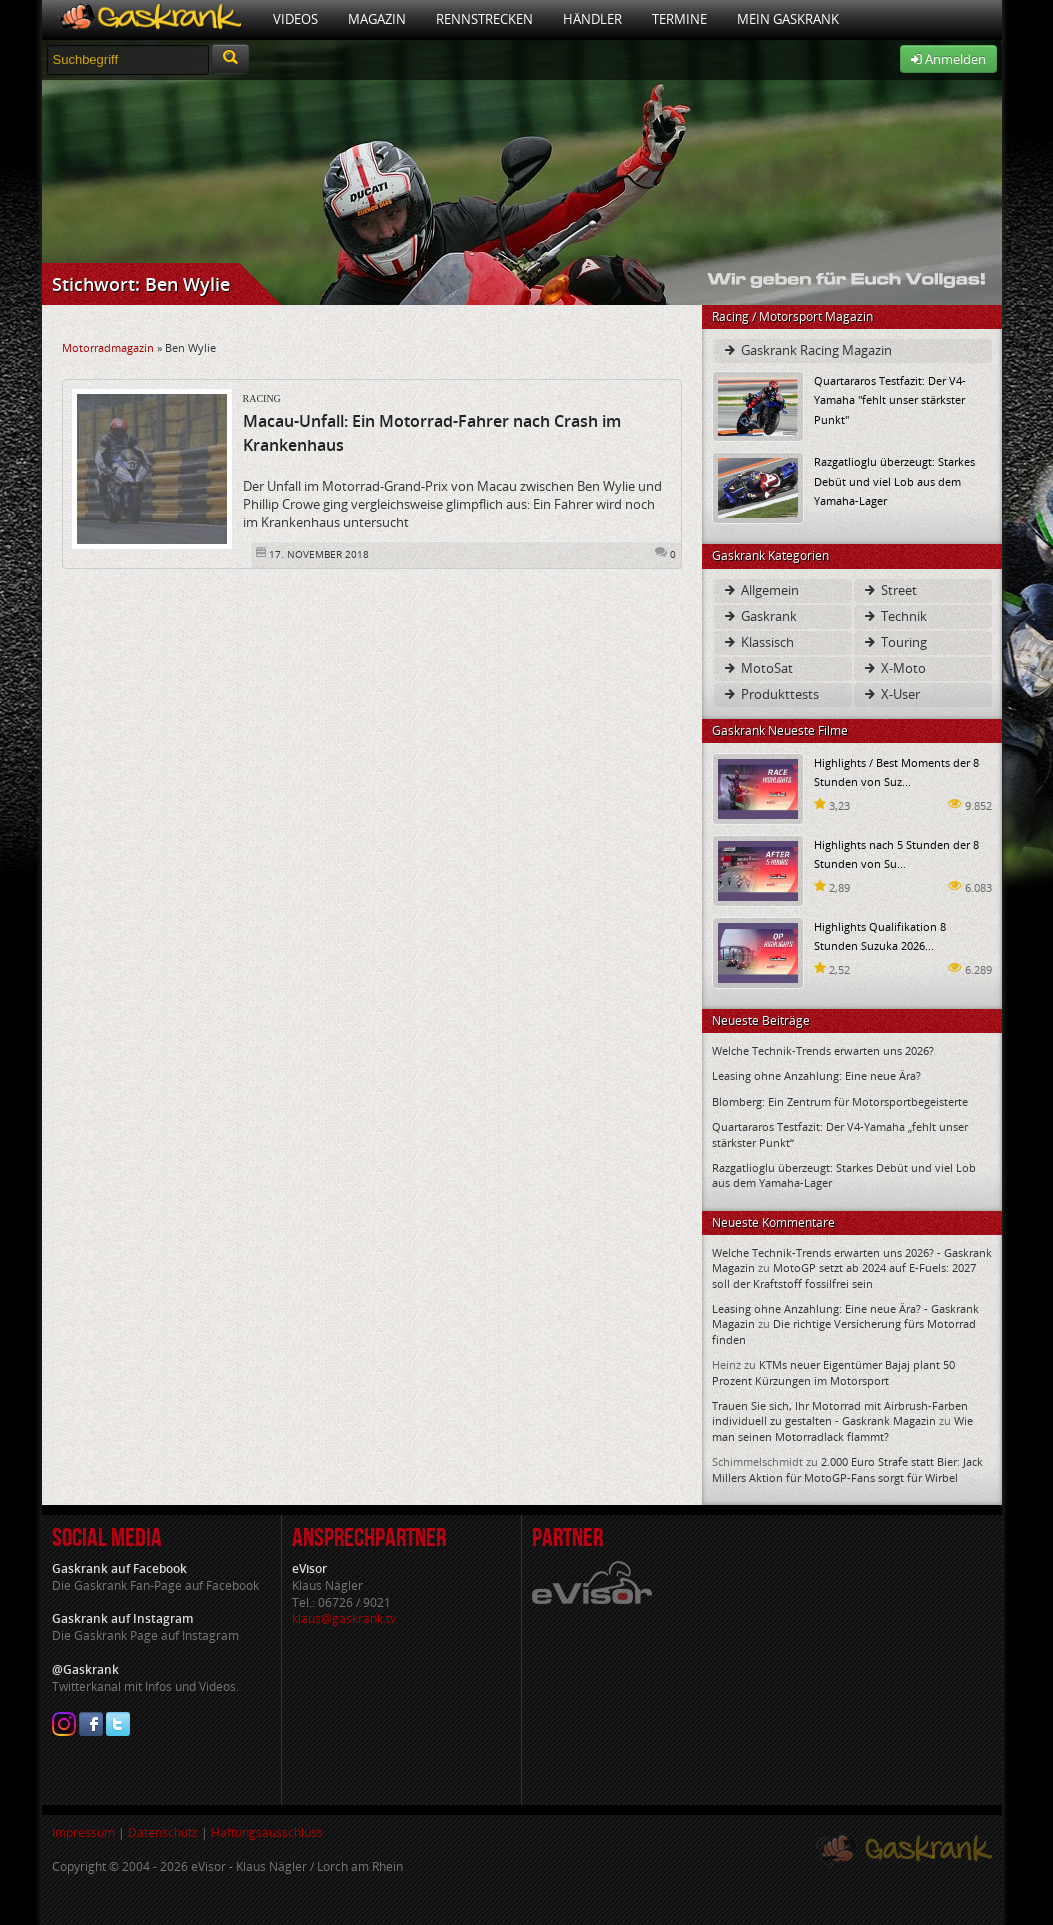 The height and width of the screenshot is (1925, 1053). What do you see at coordinates (890, 399) in the screenshot?
I see `Quartararos Testfazit: Der V4-Yamaha "fehlt unser stärkster Punkt"` at bounding box center [890, 399].